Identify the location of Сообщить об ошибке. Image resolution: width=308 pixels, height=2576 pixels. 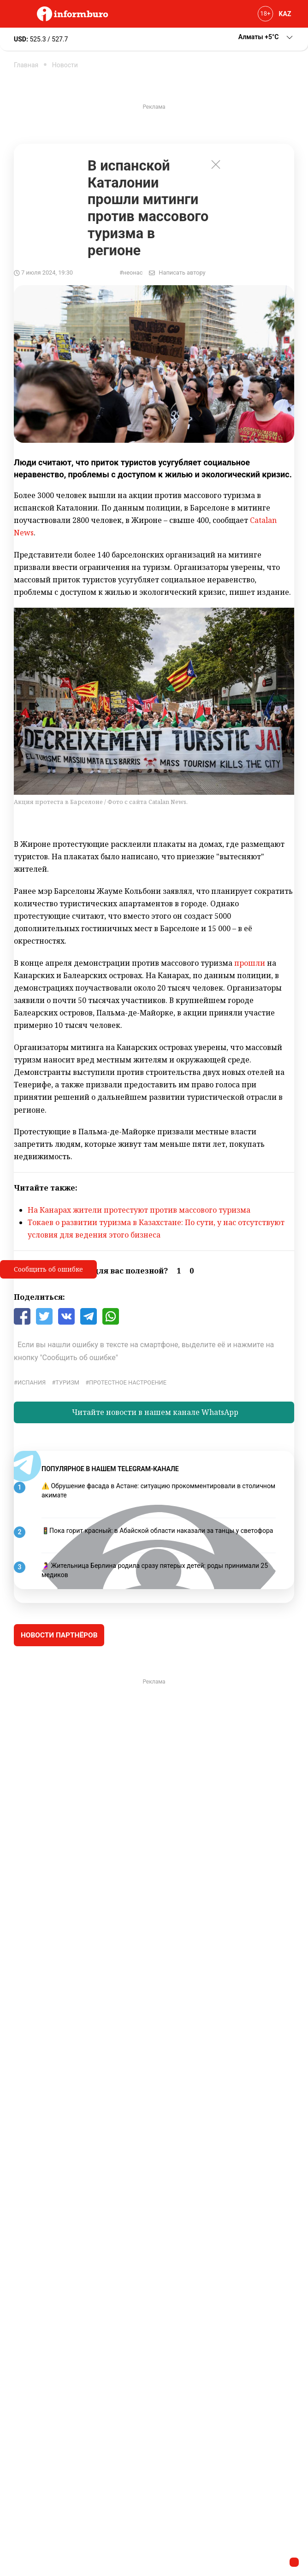
(48, 1269).